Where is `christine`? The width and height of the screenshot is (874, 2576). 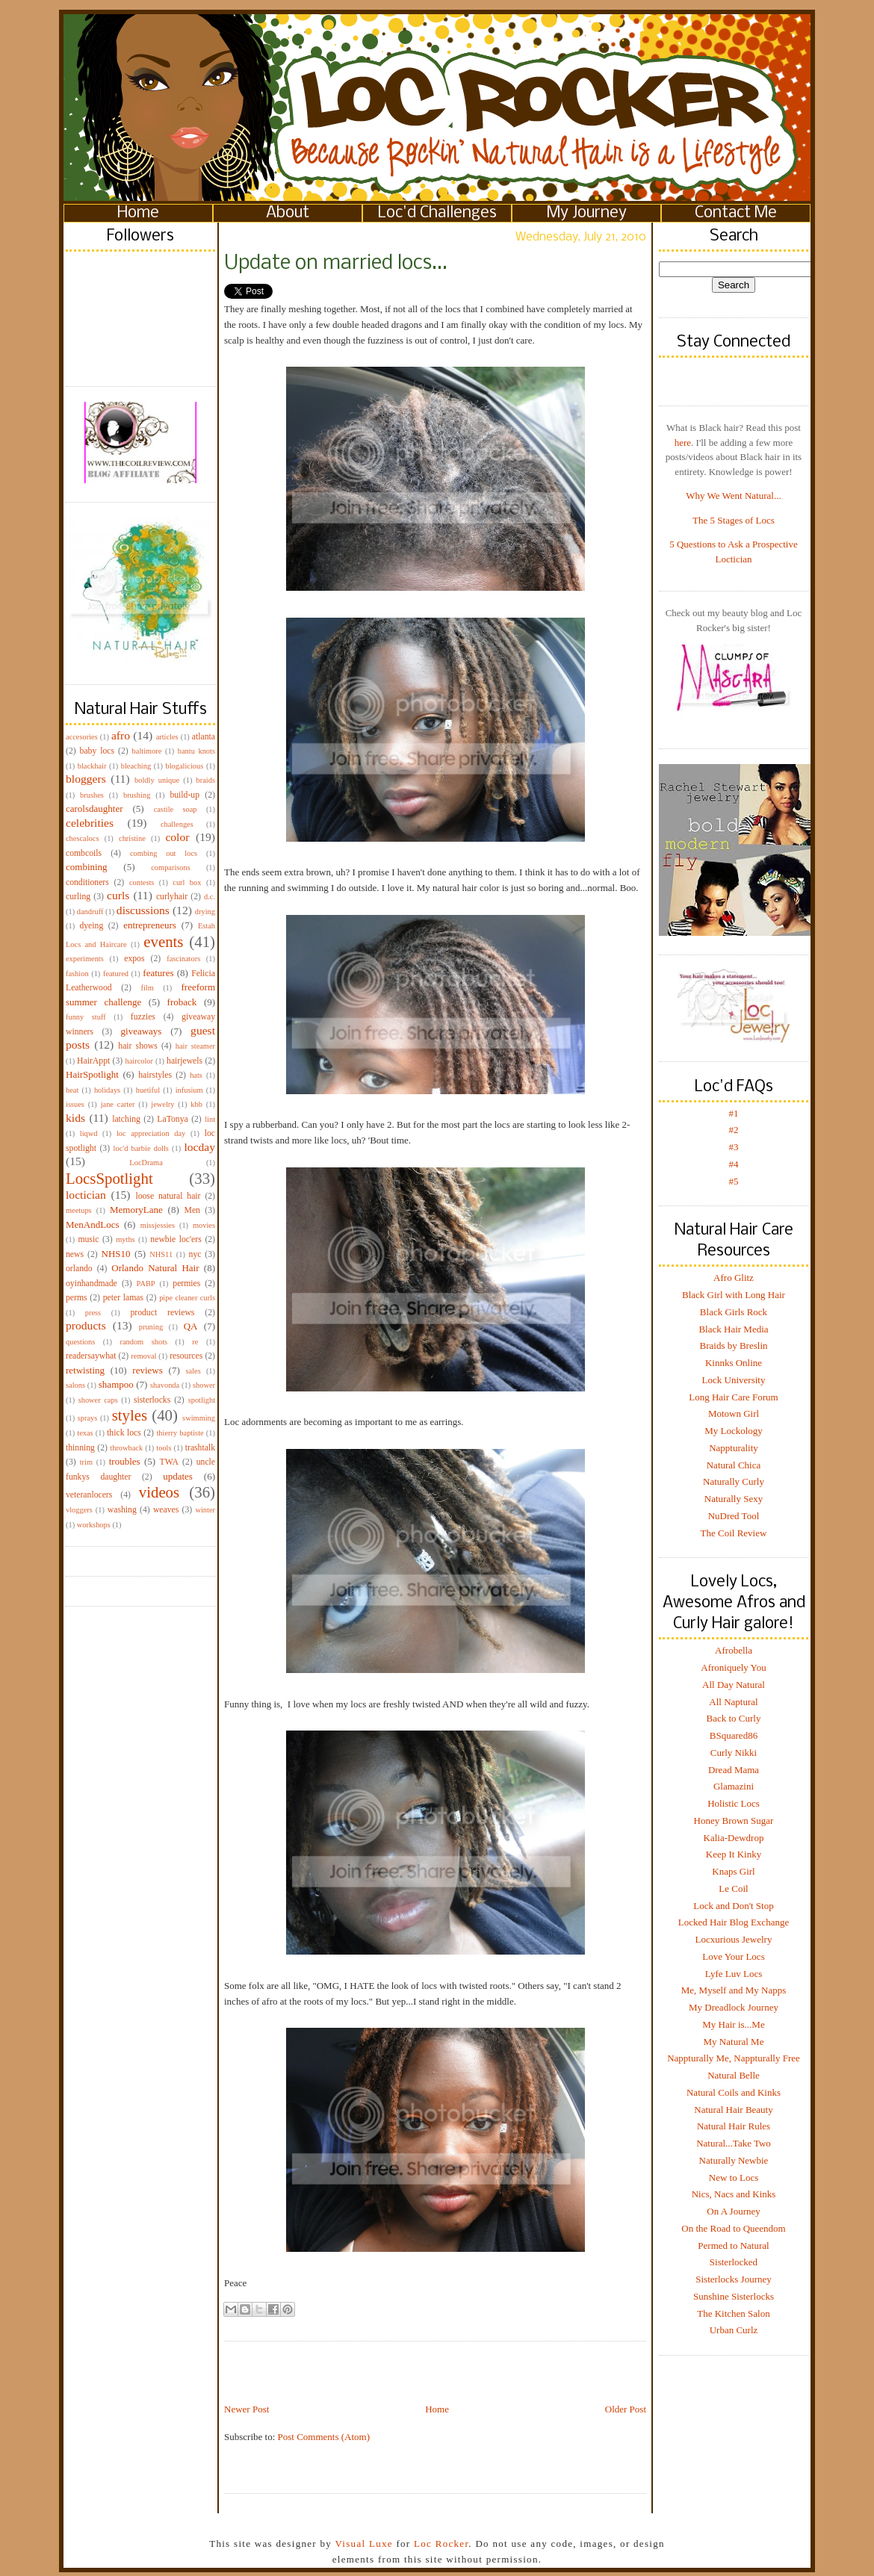
christine is located at coordinates (132, 838).